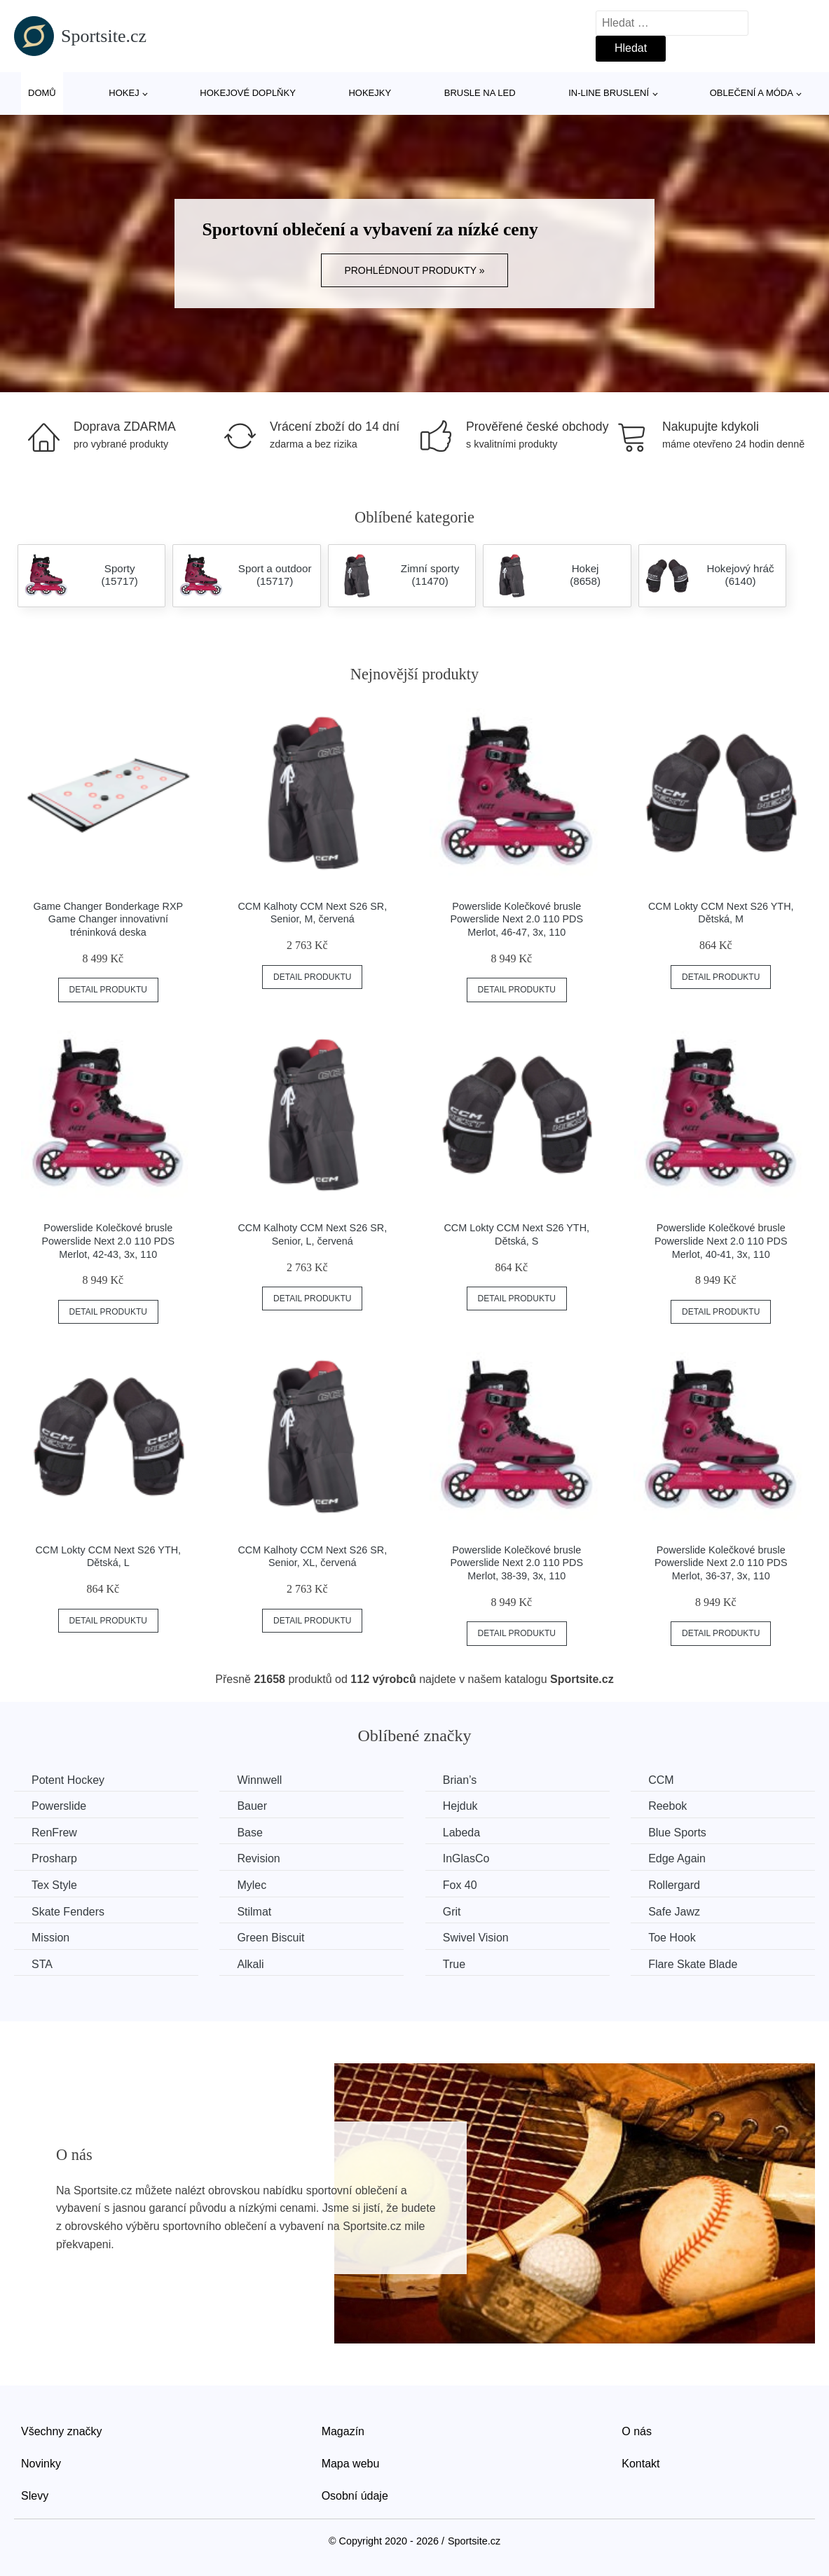 The width and height of the screenshot is (829, 2576). I want to click on Winnwell, so click(259, 1780).